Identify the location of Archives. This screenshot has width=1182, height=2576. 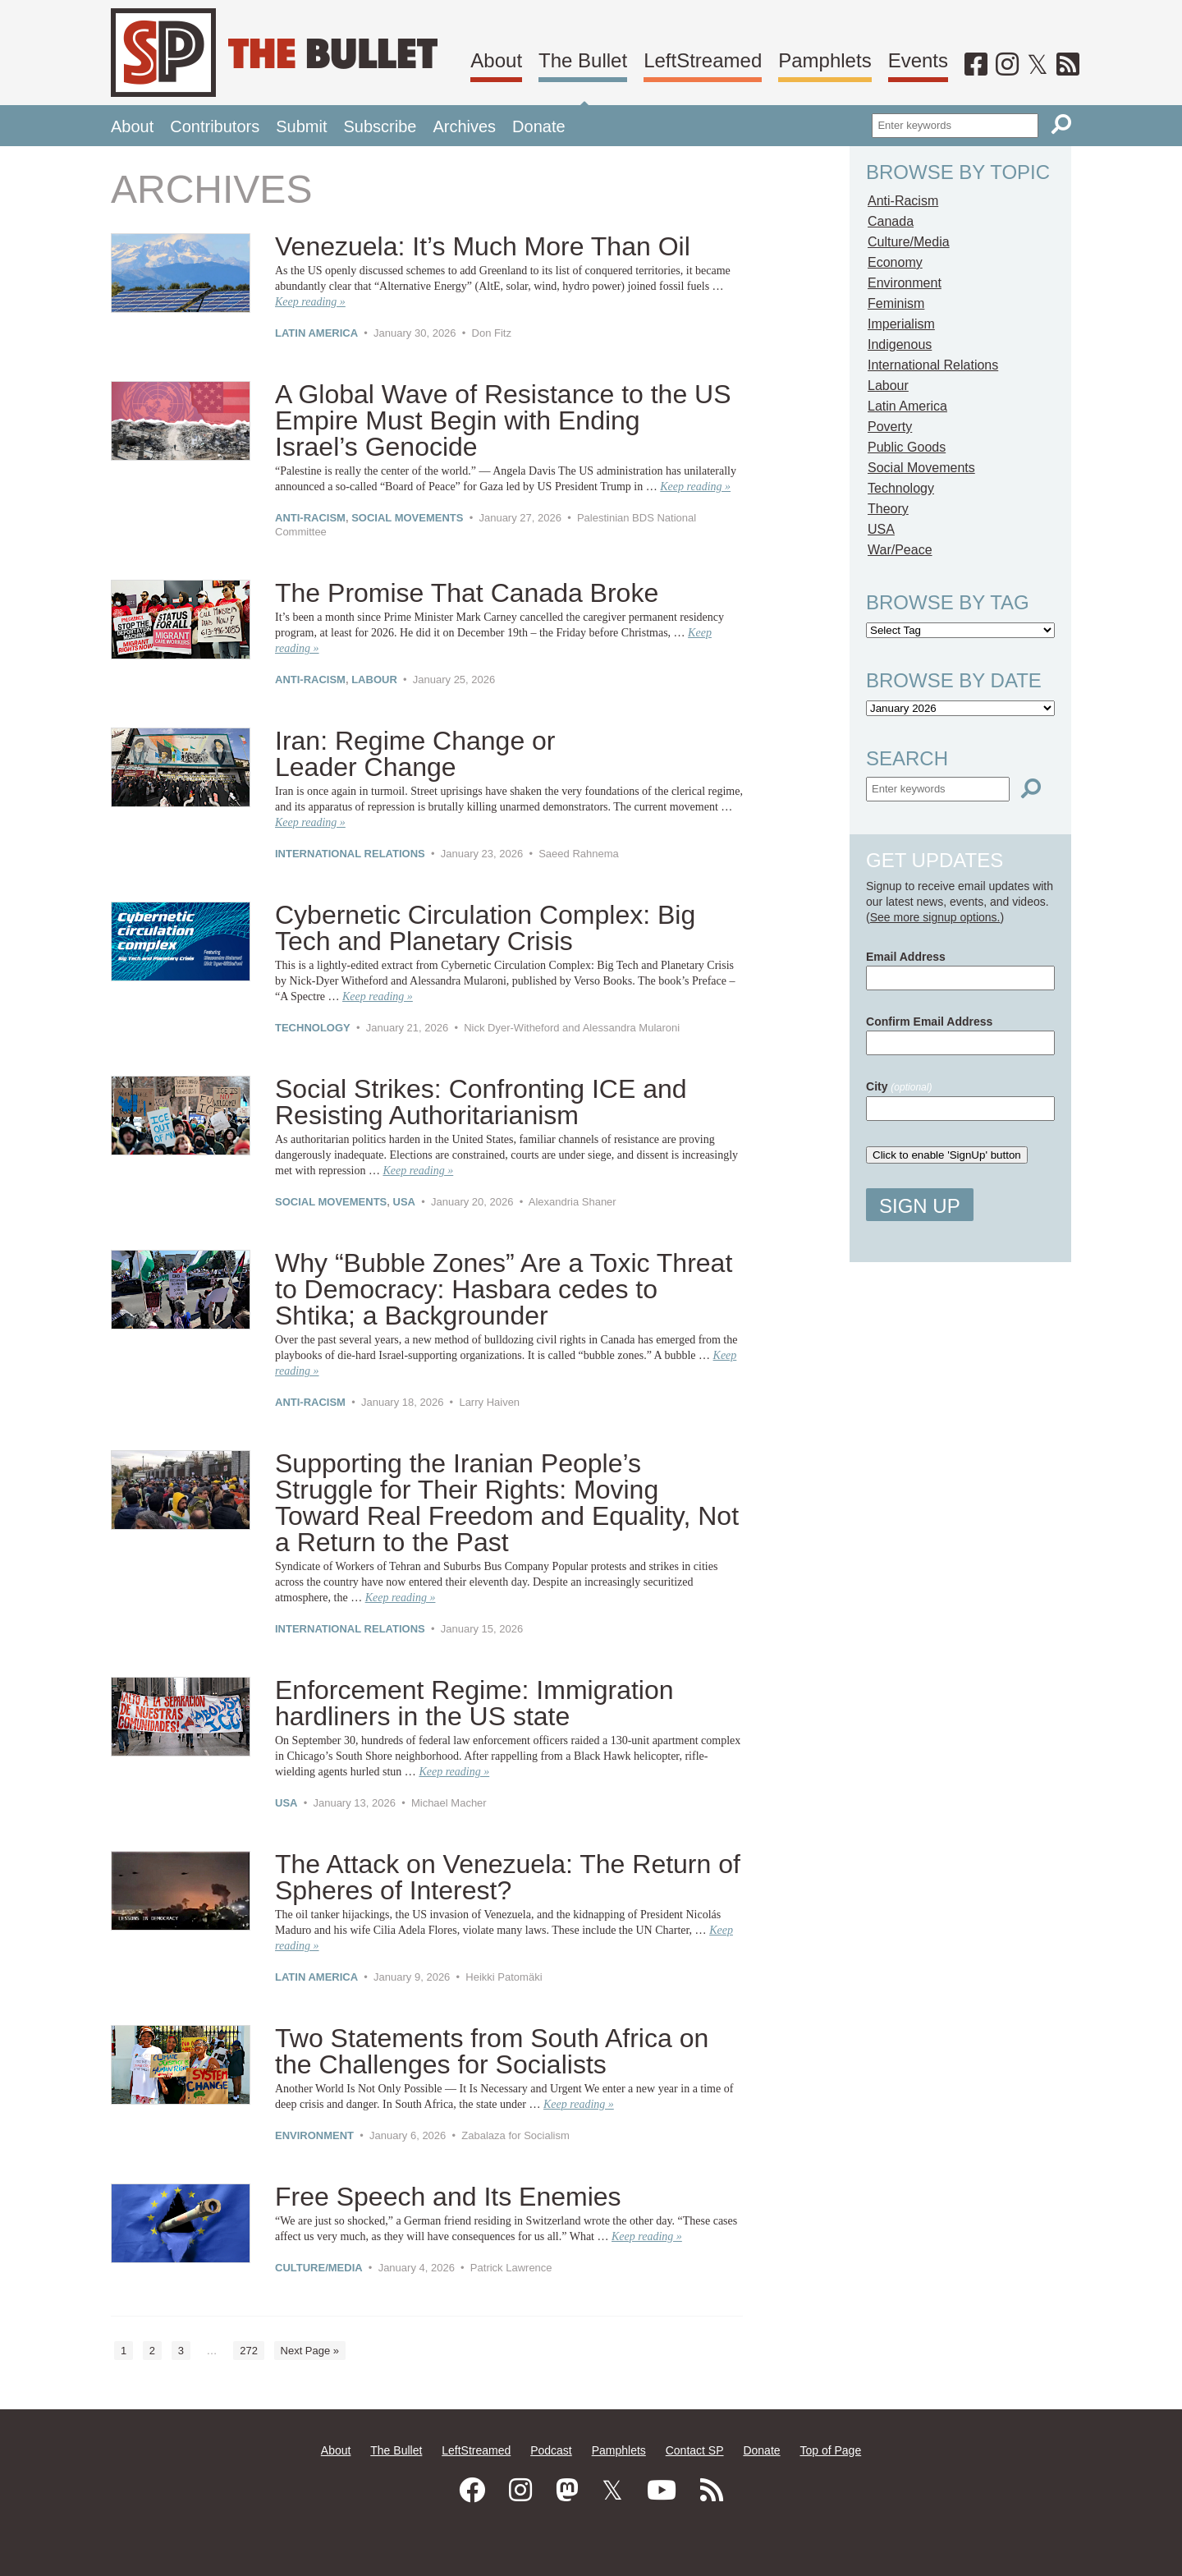
(464, 126).